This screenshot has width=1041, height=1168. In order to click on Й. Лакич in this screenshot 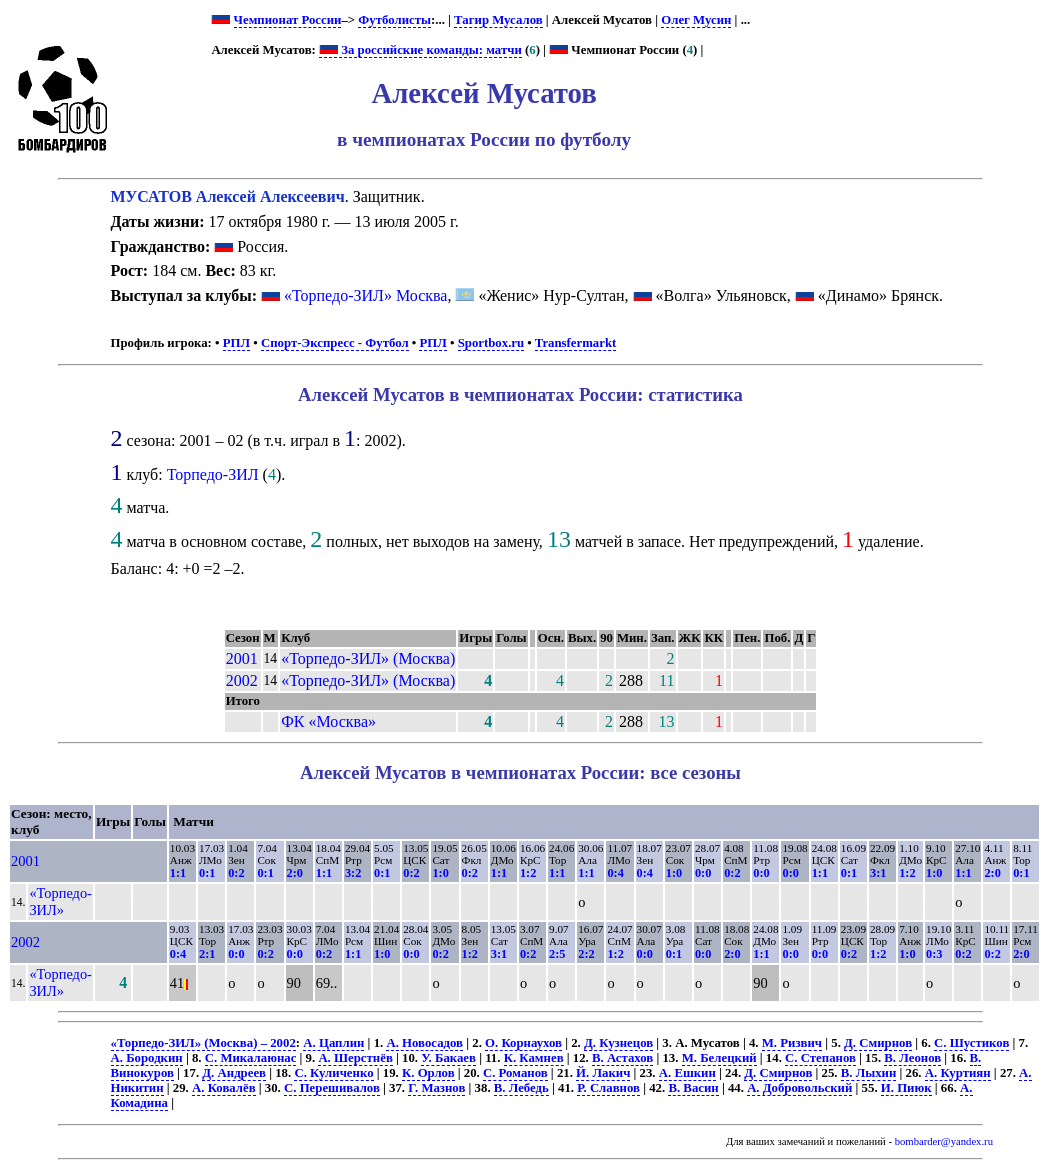, I will do `click(603, 1073)`.